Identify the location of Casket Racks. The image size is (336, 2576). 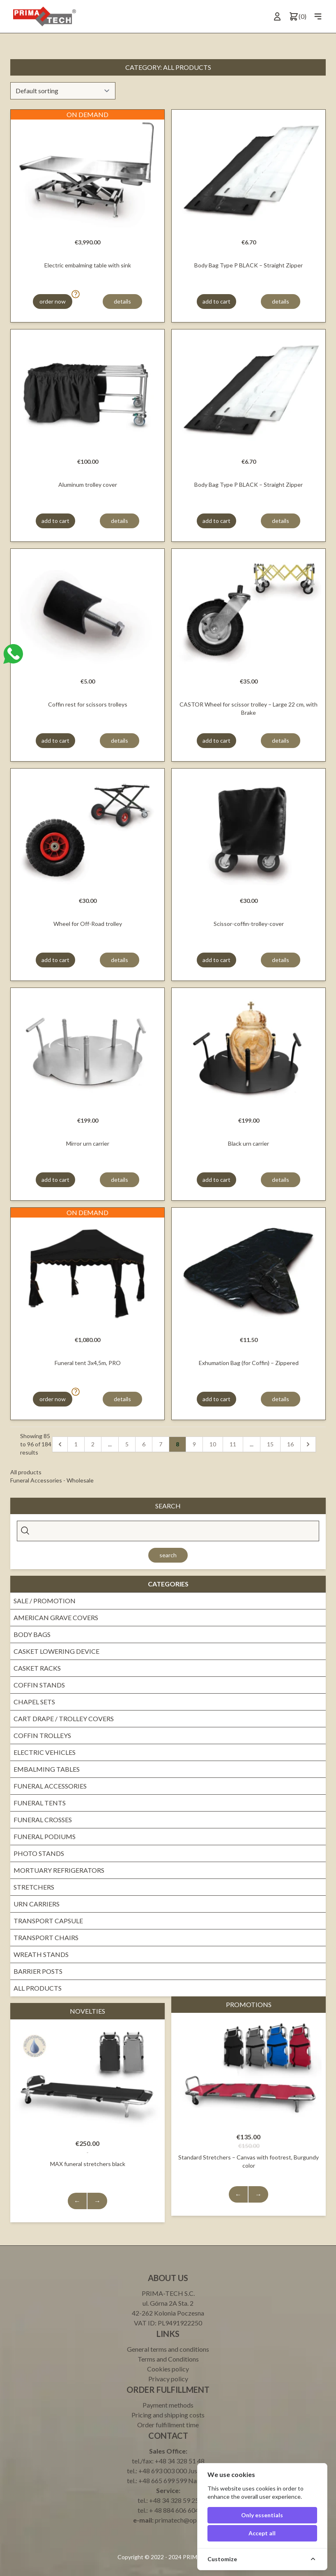
(37, 1668).